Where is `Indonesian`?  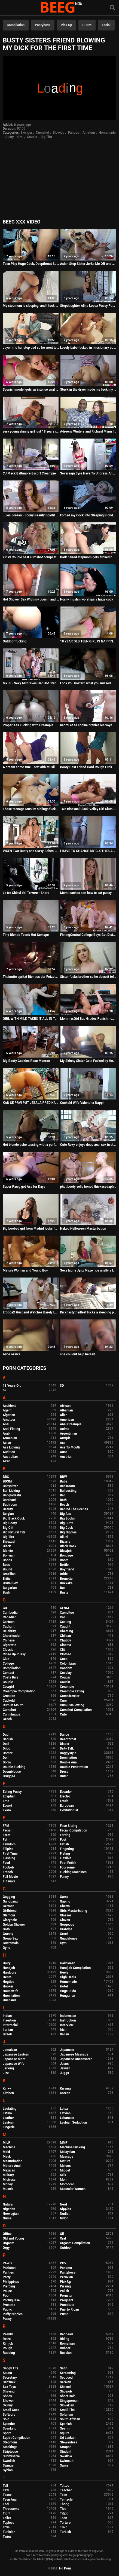
Indonesian is located at coordinates (68, 2016).